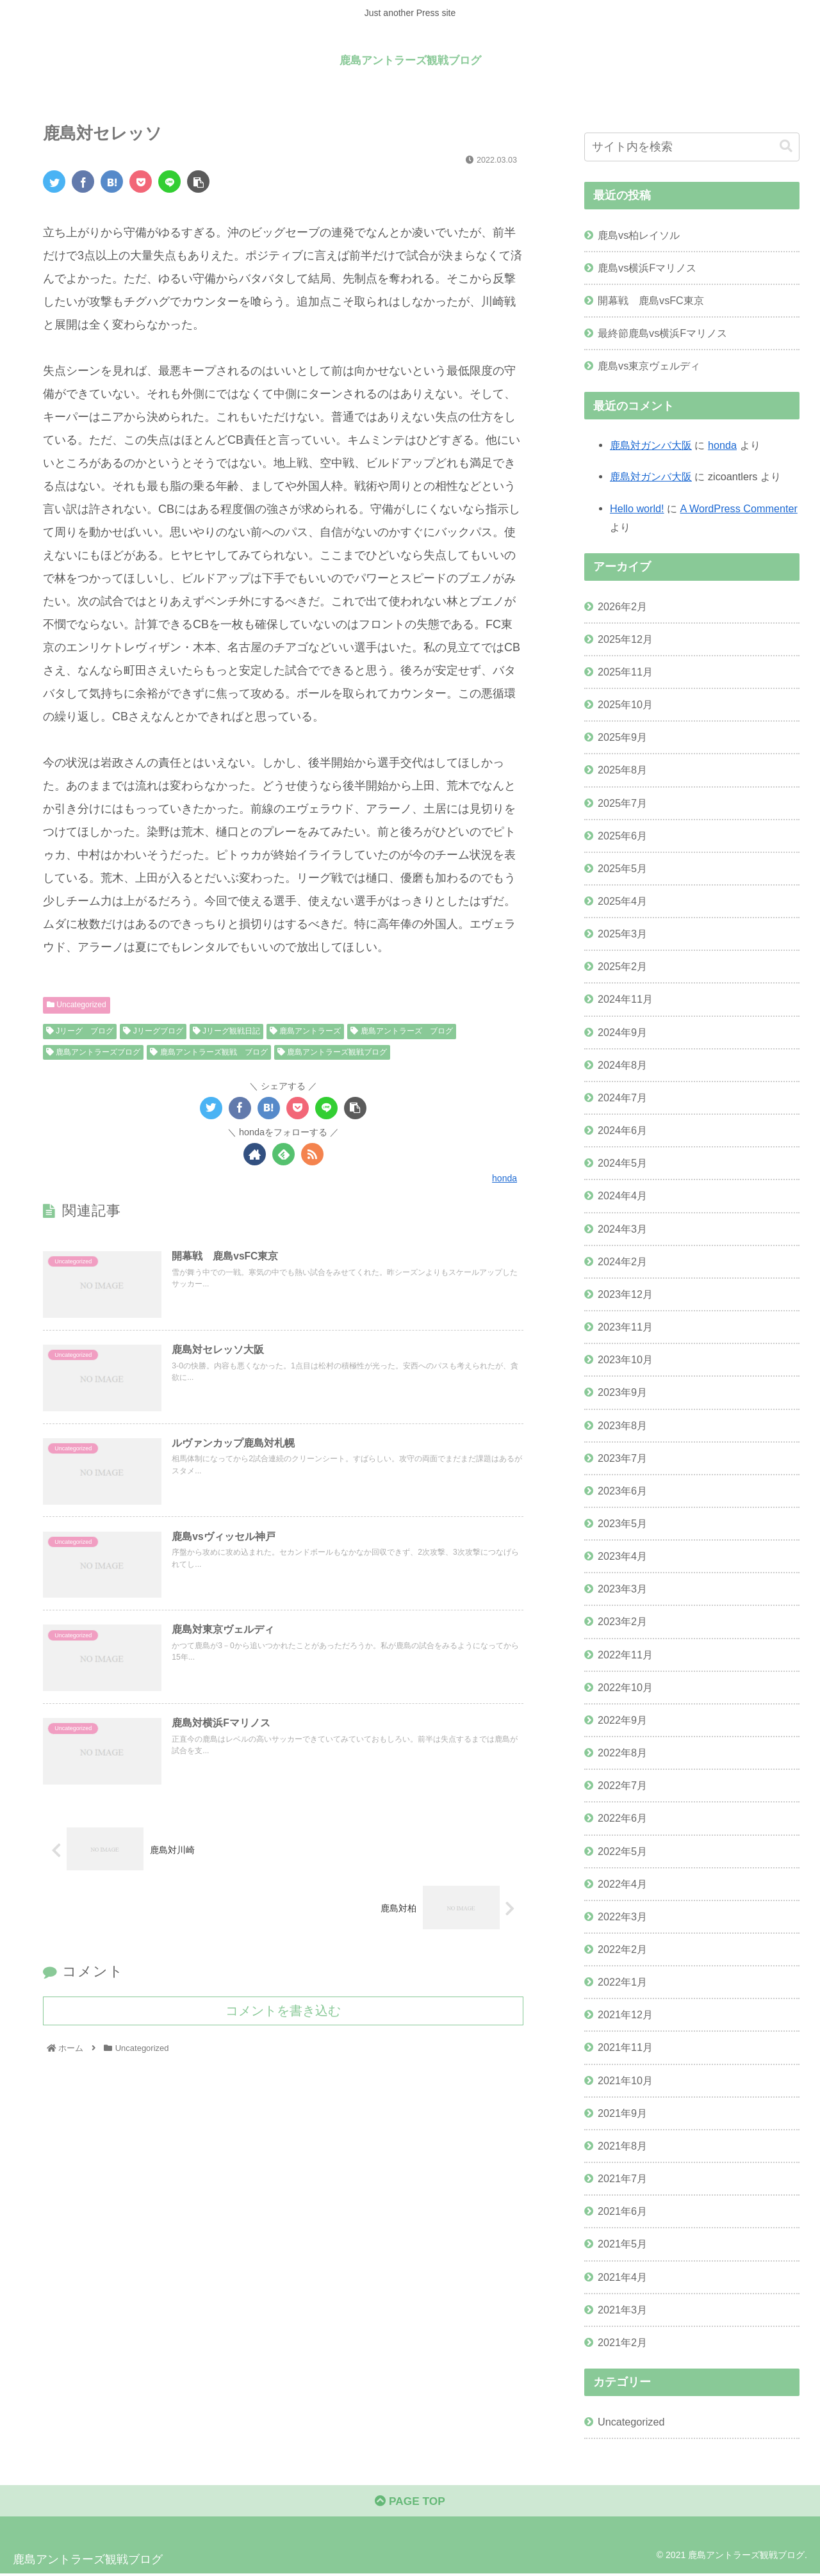  I want to click on 鹿島アントラーズ ブログ, so click(401, 1030).